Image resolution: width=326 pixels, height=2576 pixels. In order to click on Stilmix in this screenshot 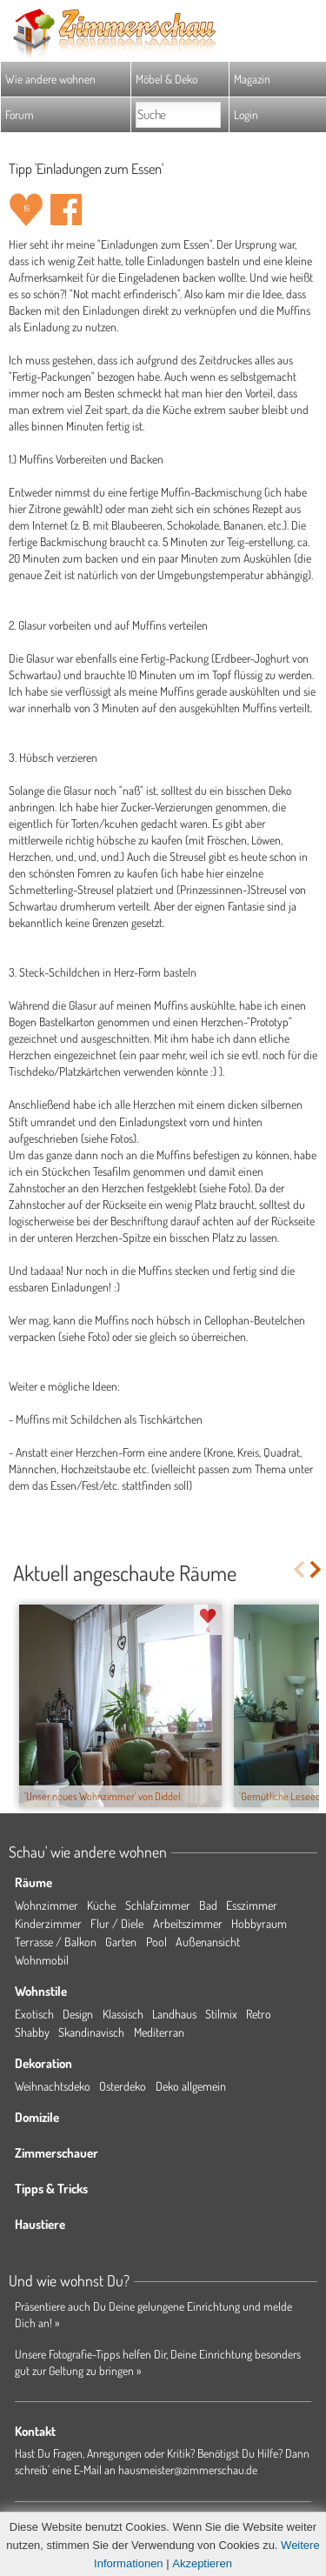, I will do `click(221, 2013)`.